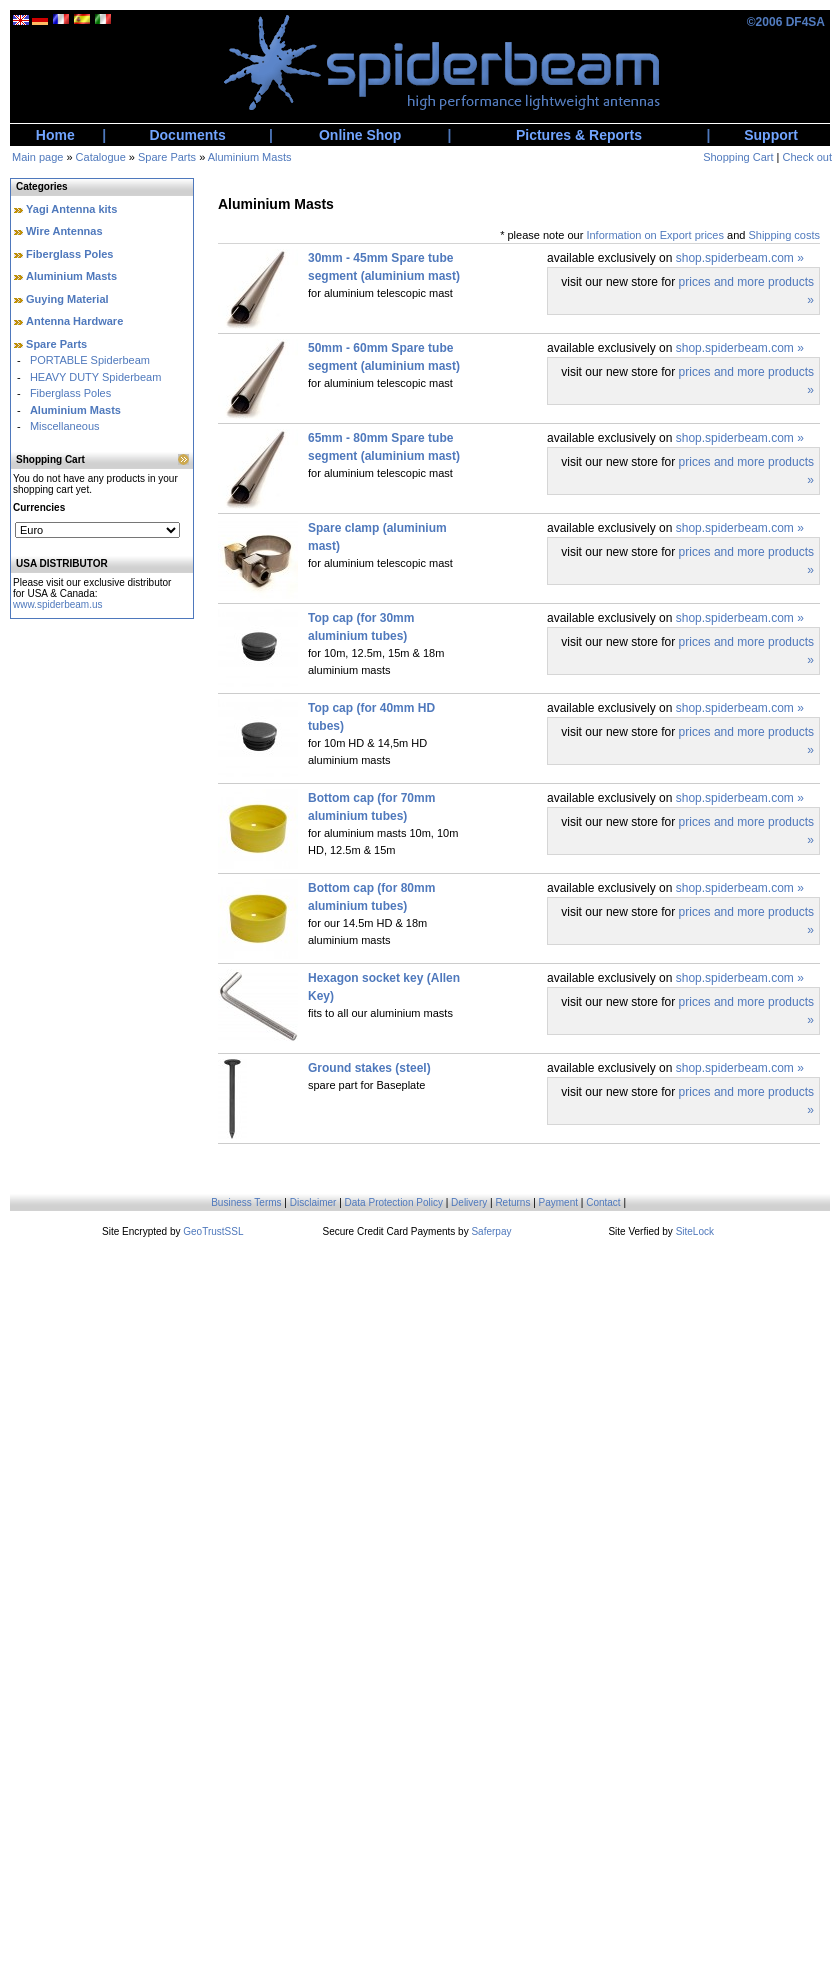 This screenshot has height=1971, width=834. I want to click on Miscellaneous, so click(65, 426).